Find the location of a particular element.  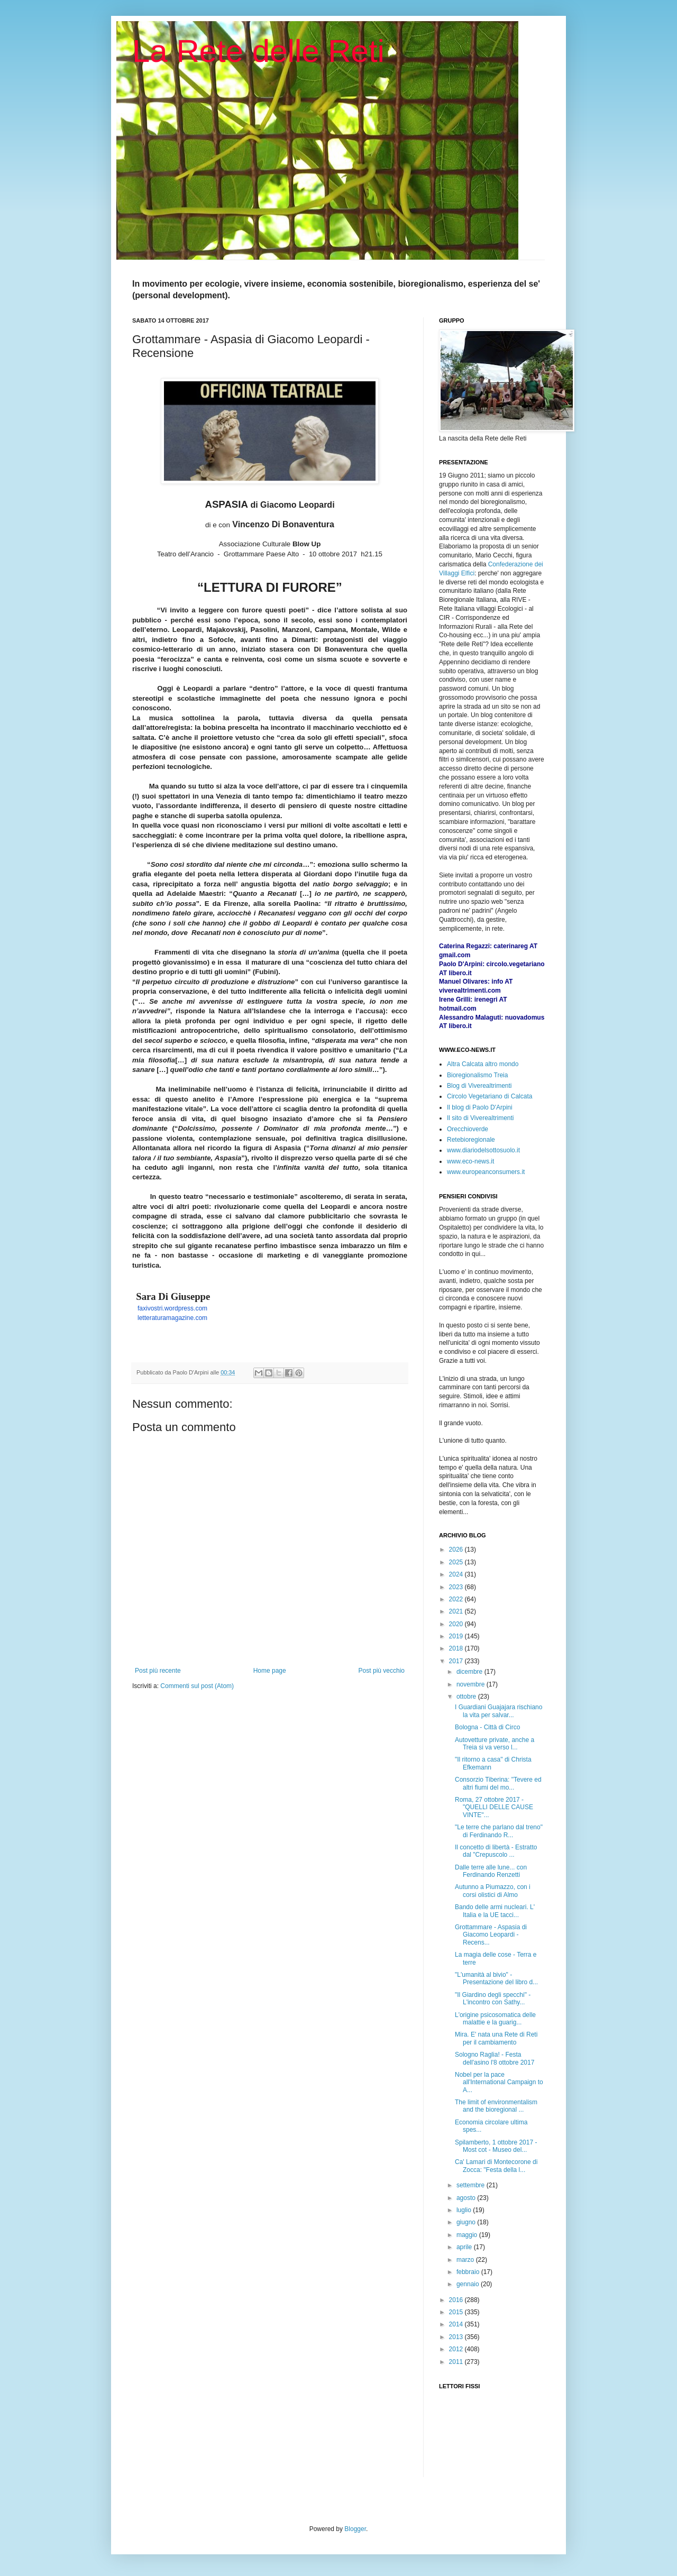

ottobre is located at coordinates (467, 1696).